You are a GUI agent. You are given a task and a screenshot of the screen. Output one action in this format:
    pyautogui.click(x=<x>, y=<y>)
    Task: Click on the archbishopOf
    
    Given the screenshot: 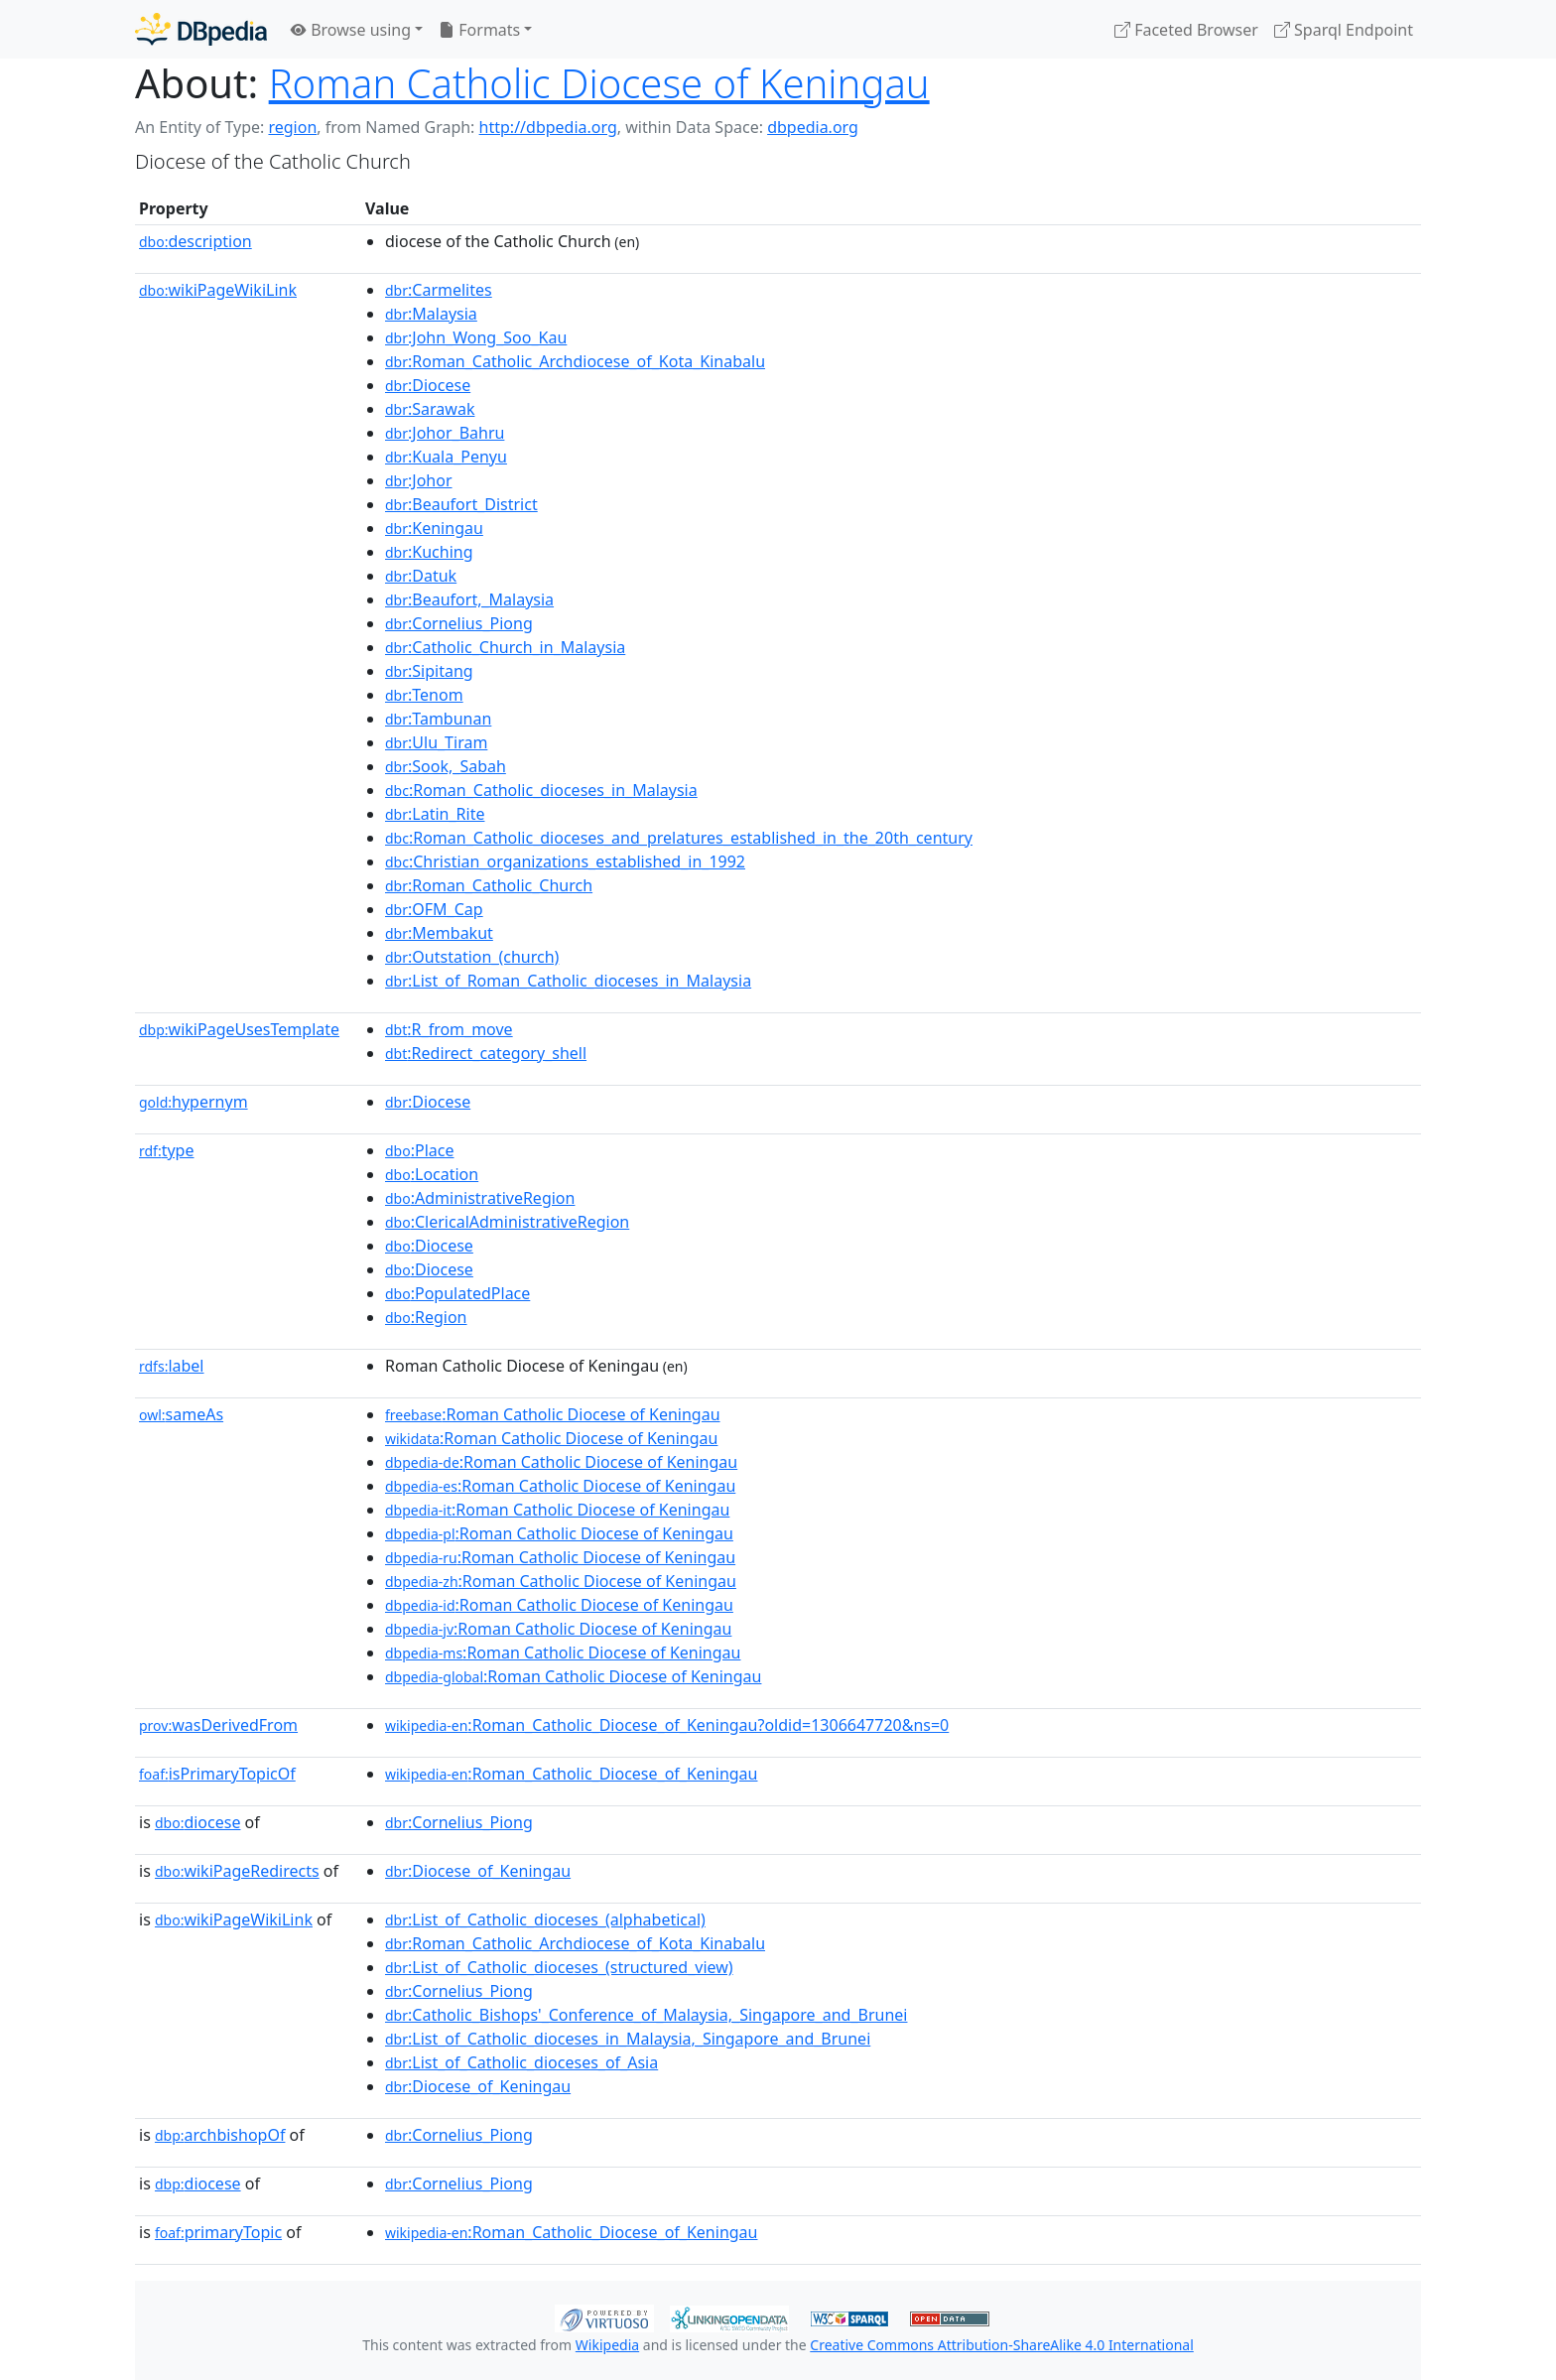 What is the action you would take?
    pyautogui.click(x=220, y=2135)
    